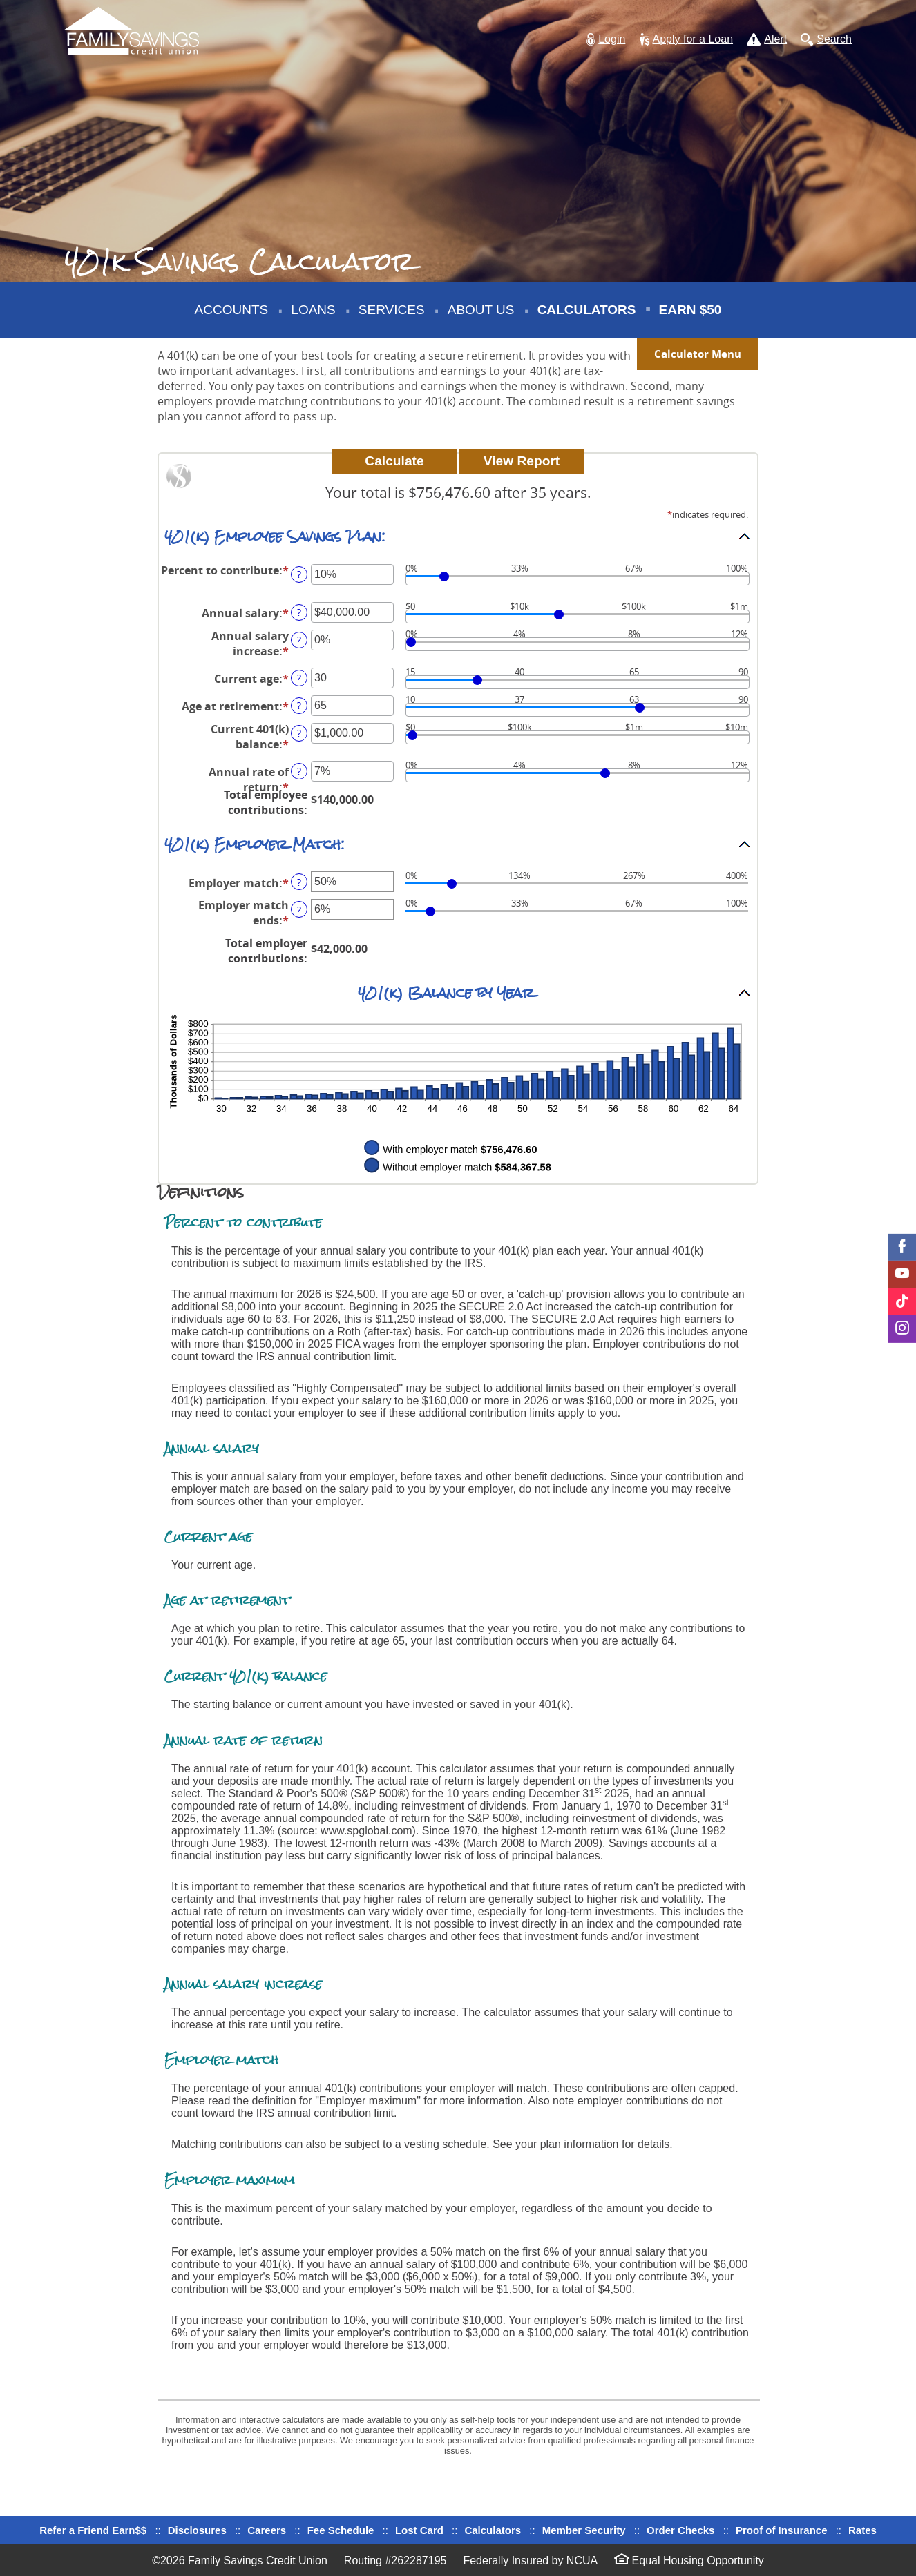 The width and height of the screenshot is (916, 2576). Describe the element at coordinates (340, 2530) in the screenshot. I see `Fee Schedule` at that location.